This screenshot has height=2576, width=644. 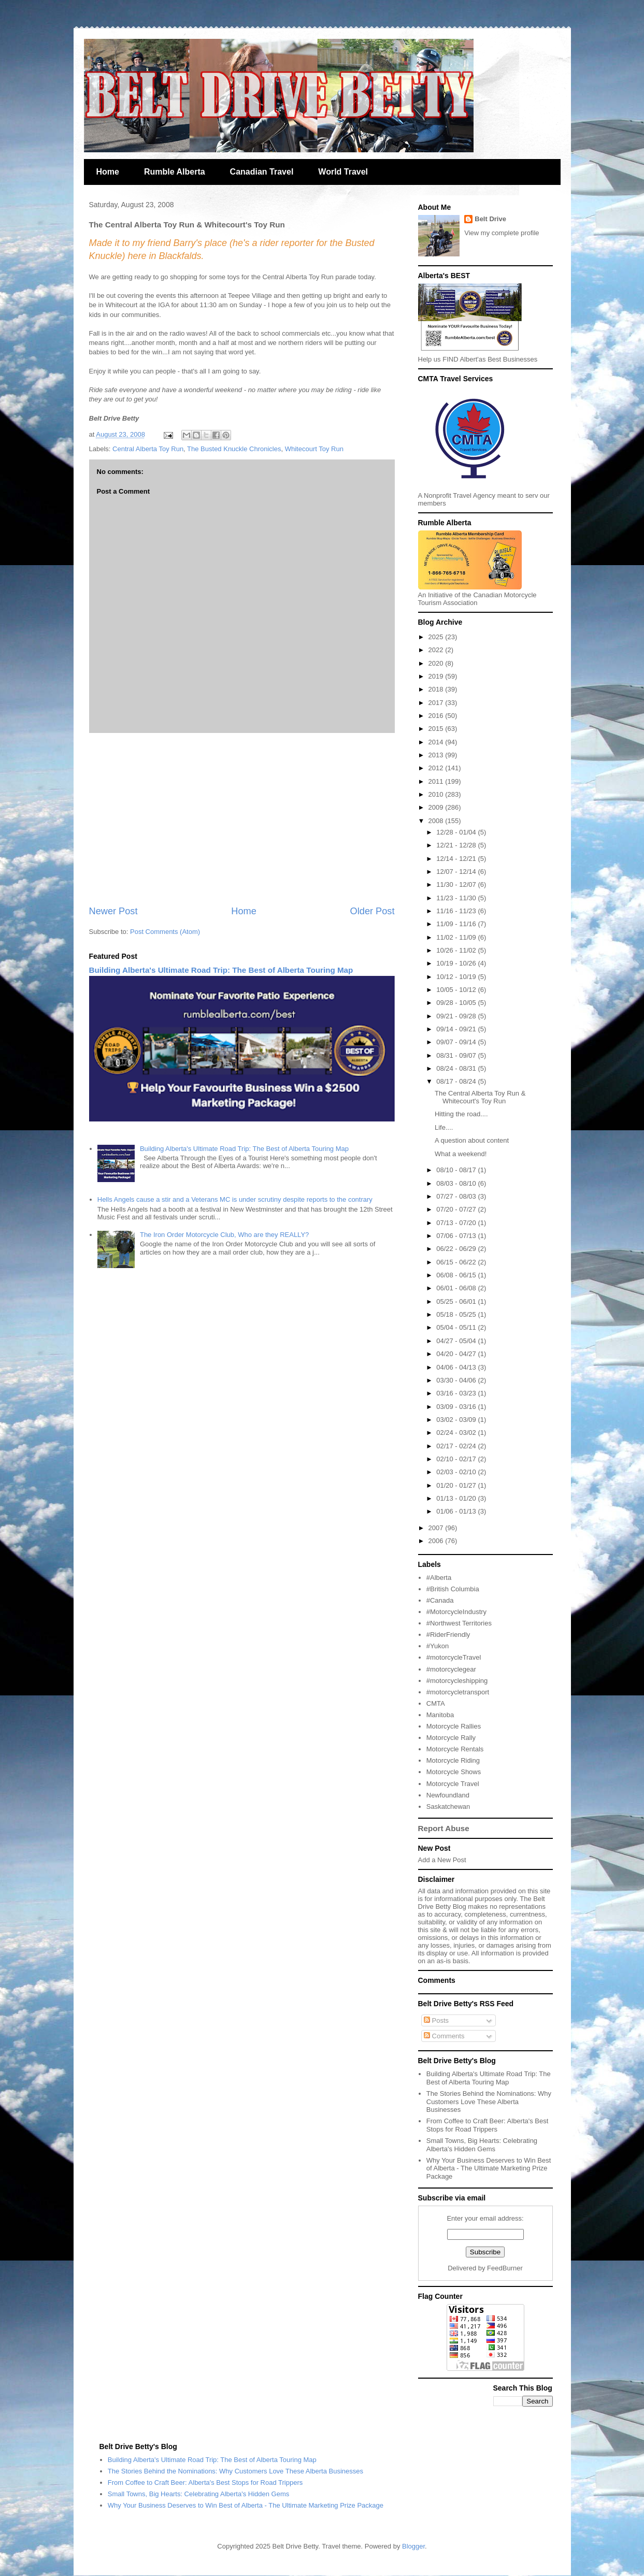 What do you see at coordinates (457, 871) in the screenshot?
I see `12/07 - 12/14` at bounding box center [457, 871].